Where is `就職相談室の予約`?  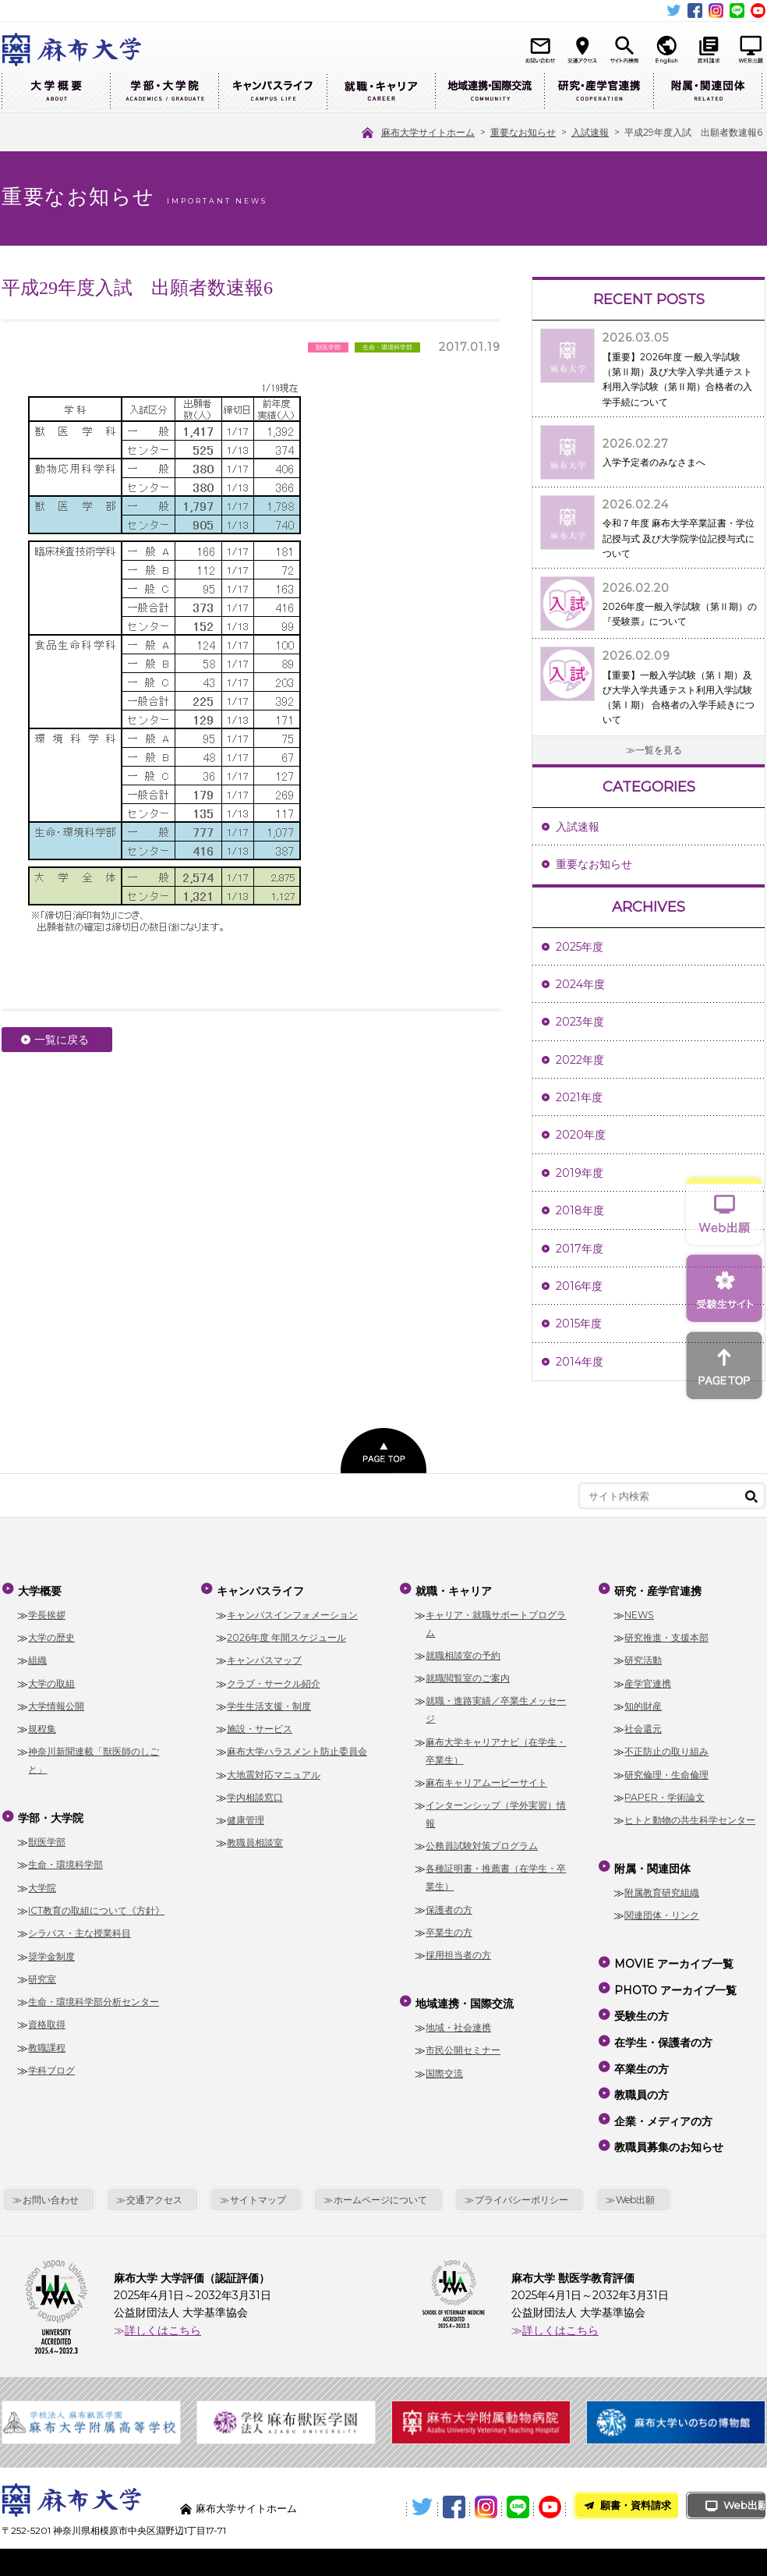 就職相談室の予約 is located at coordinates (463, 1651).